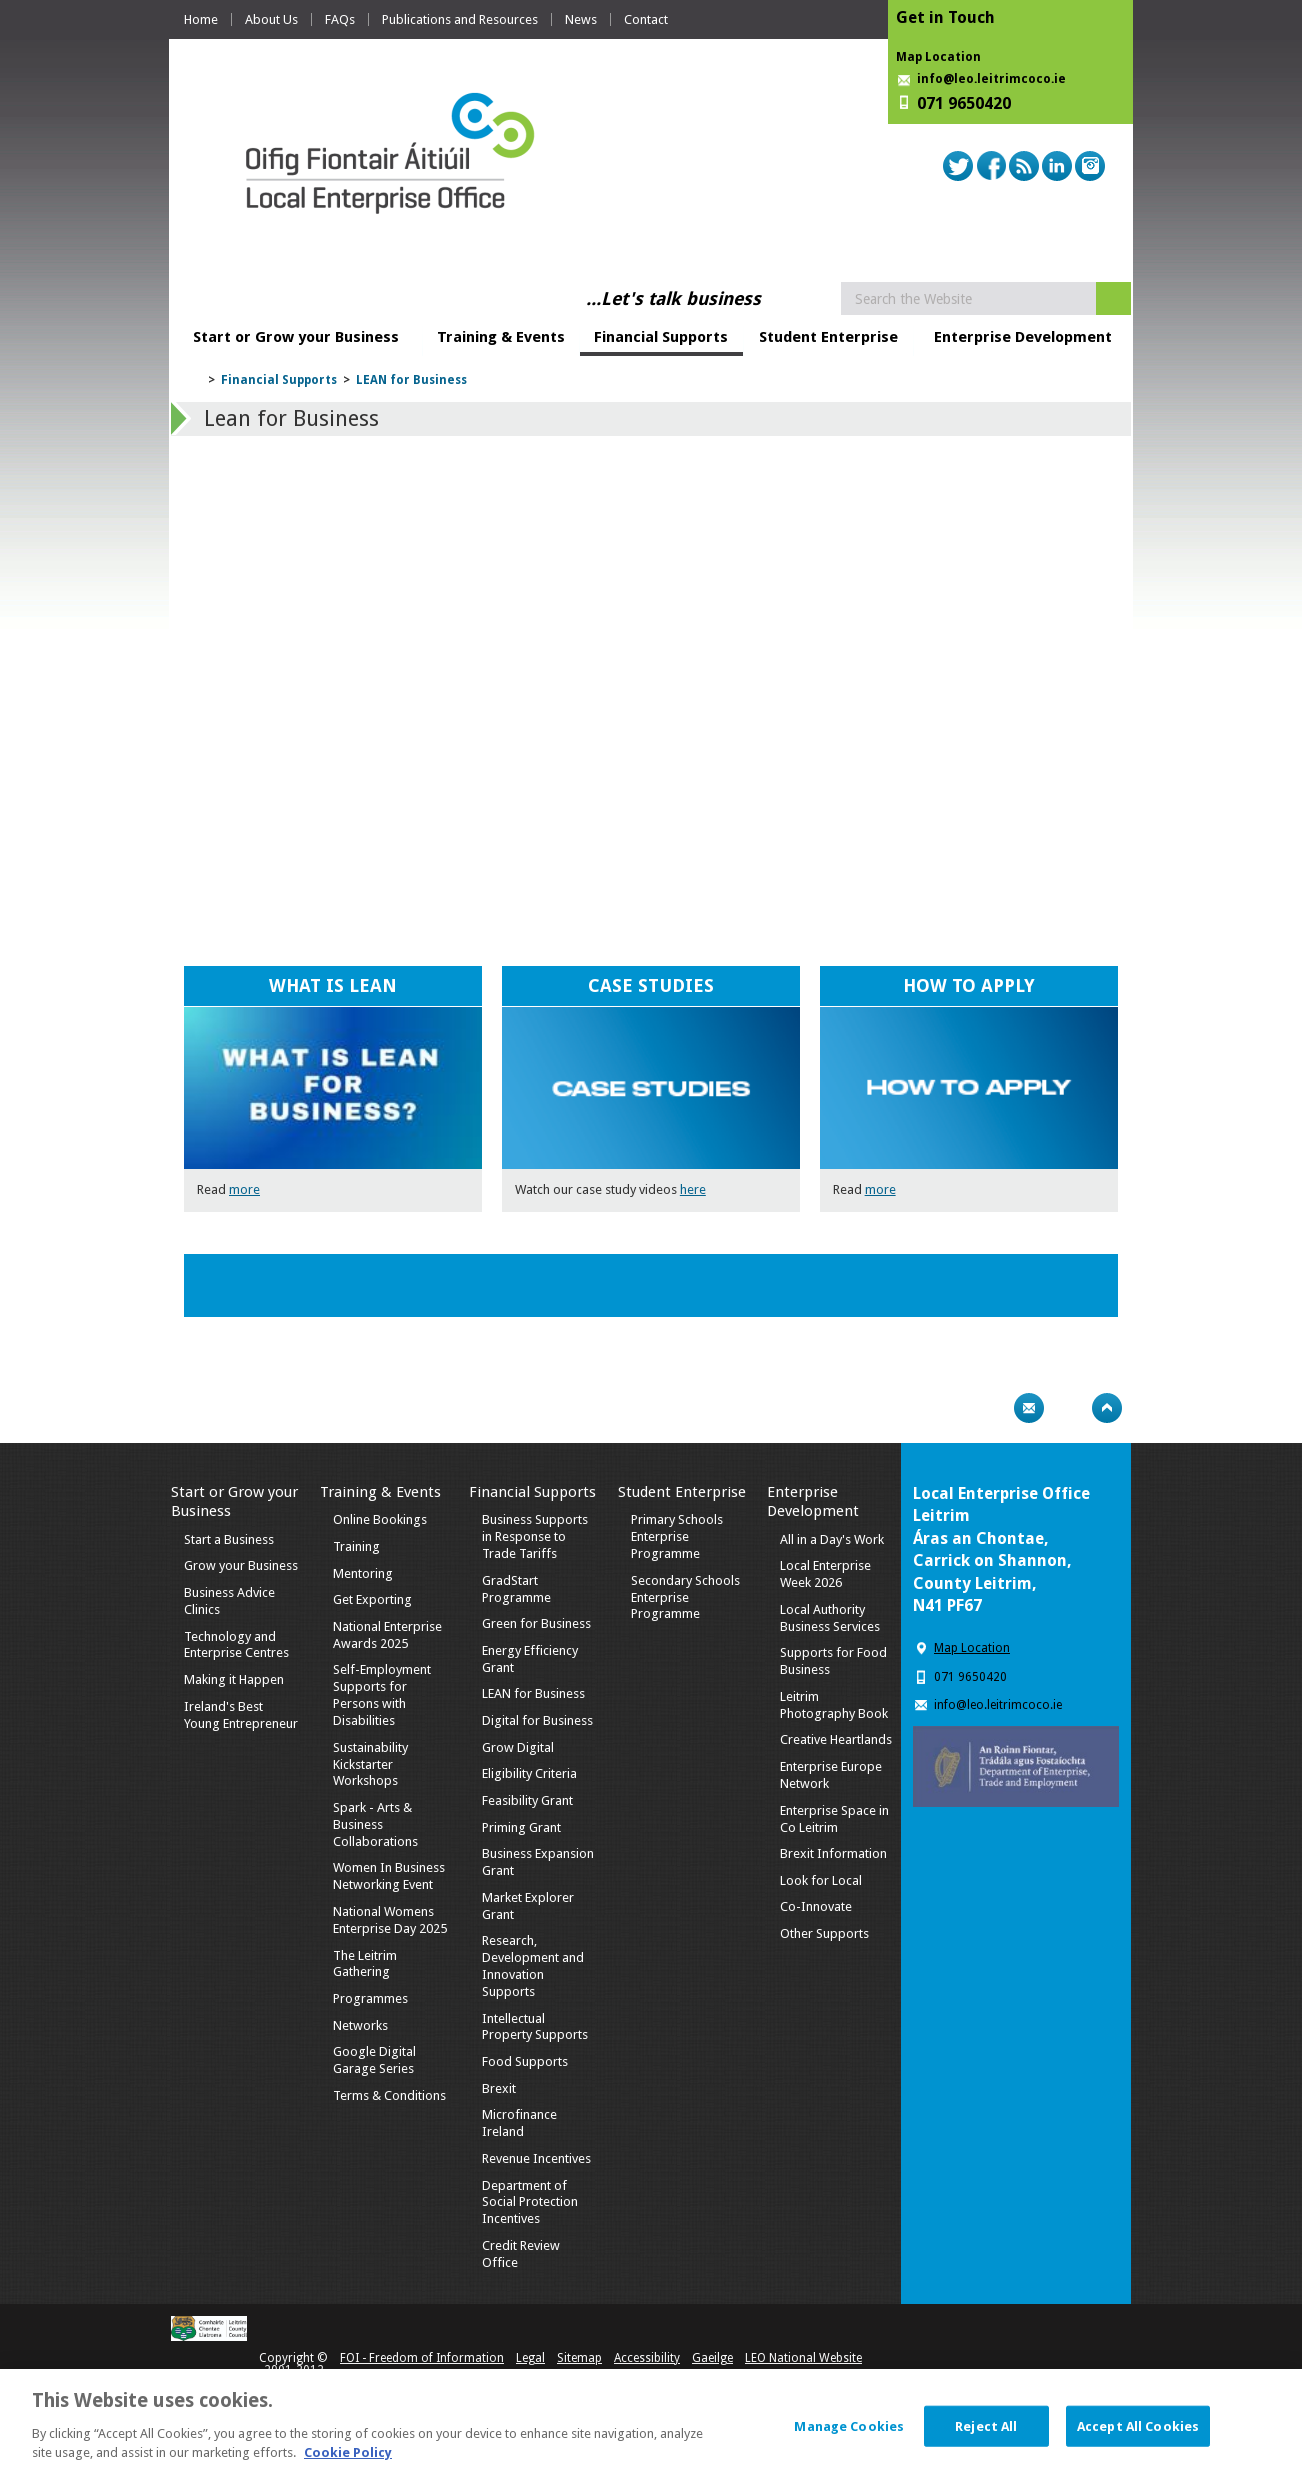 This screenshot has height=2486, width=1302. Describe the element at coordinates (1068, 1408) in the screenshot. I see `Bookmark` at that location.